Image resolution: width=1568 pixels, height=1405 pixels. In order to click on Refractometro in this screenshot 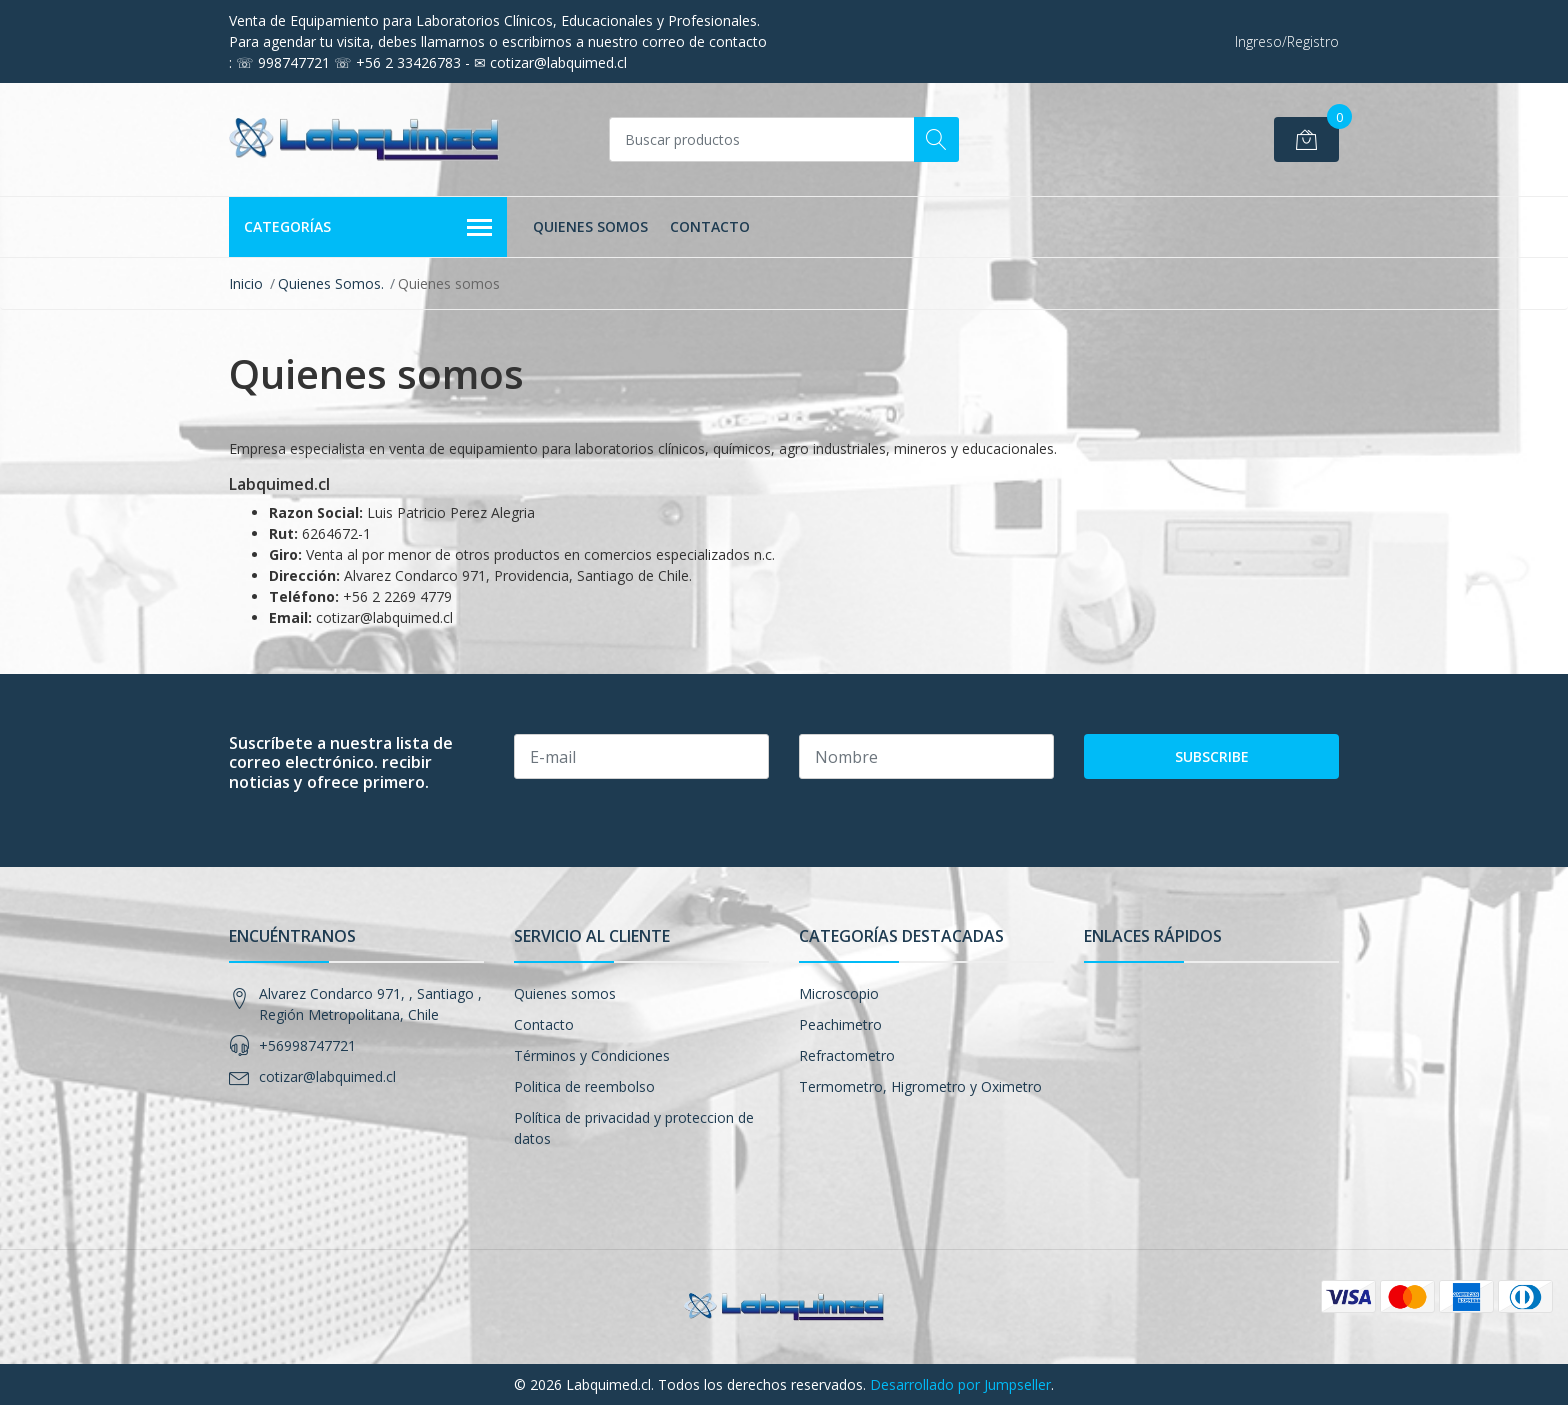, I will do `click(847, 1055)`.